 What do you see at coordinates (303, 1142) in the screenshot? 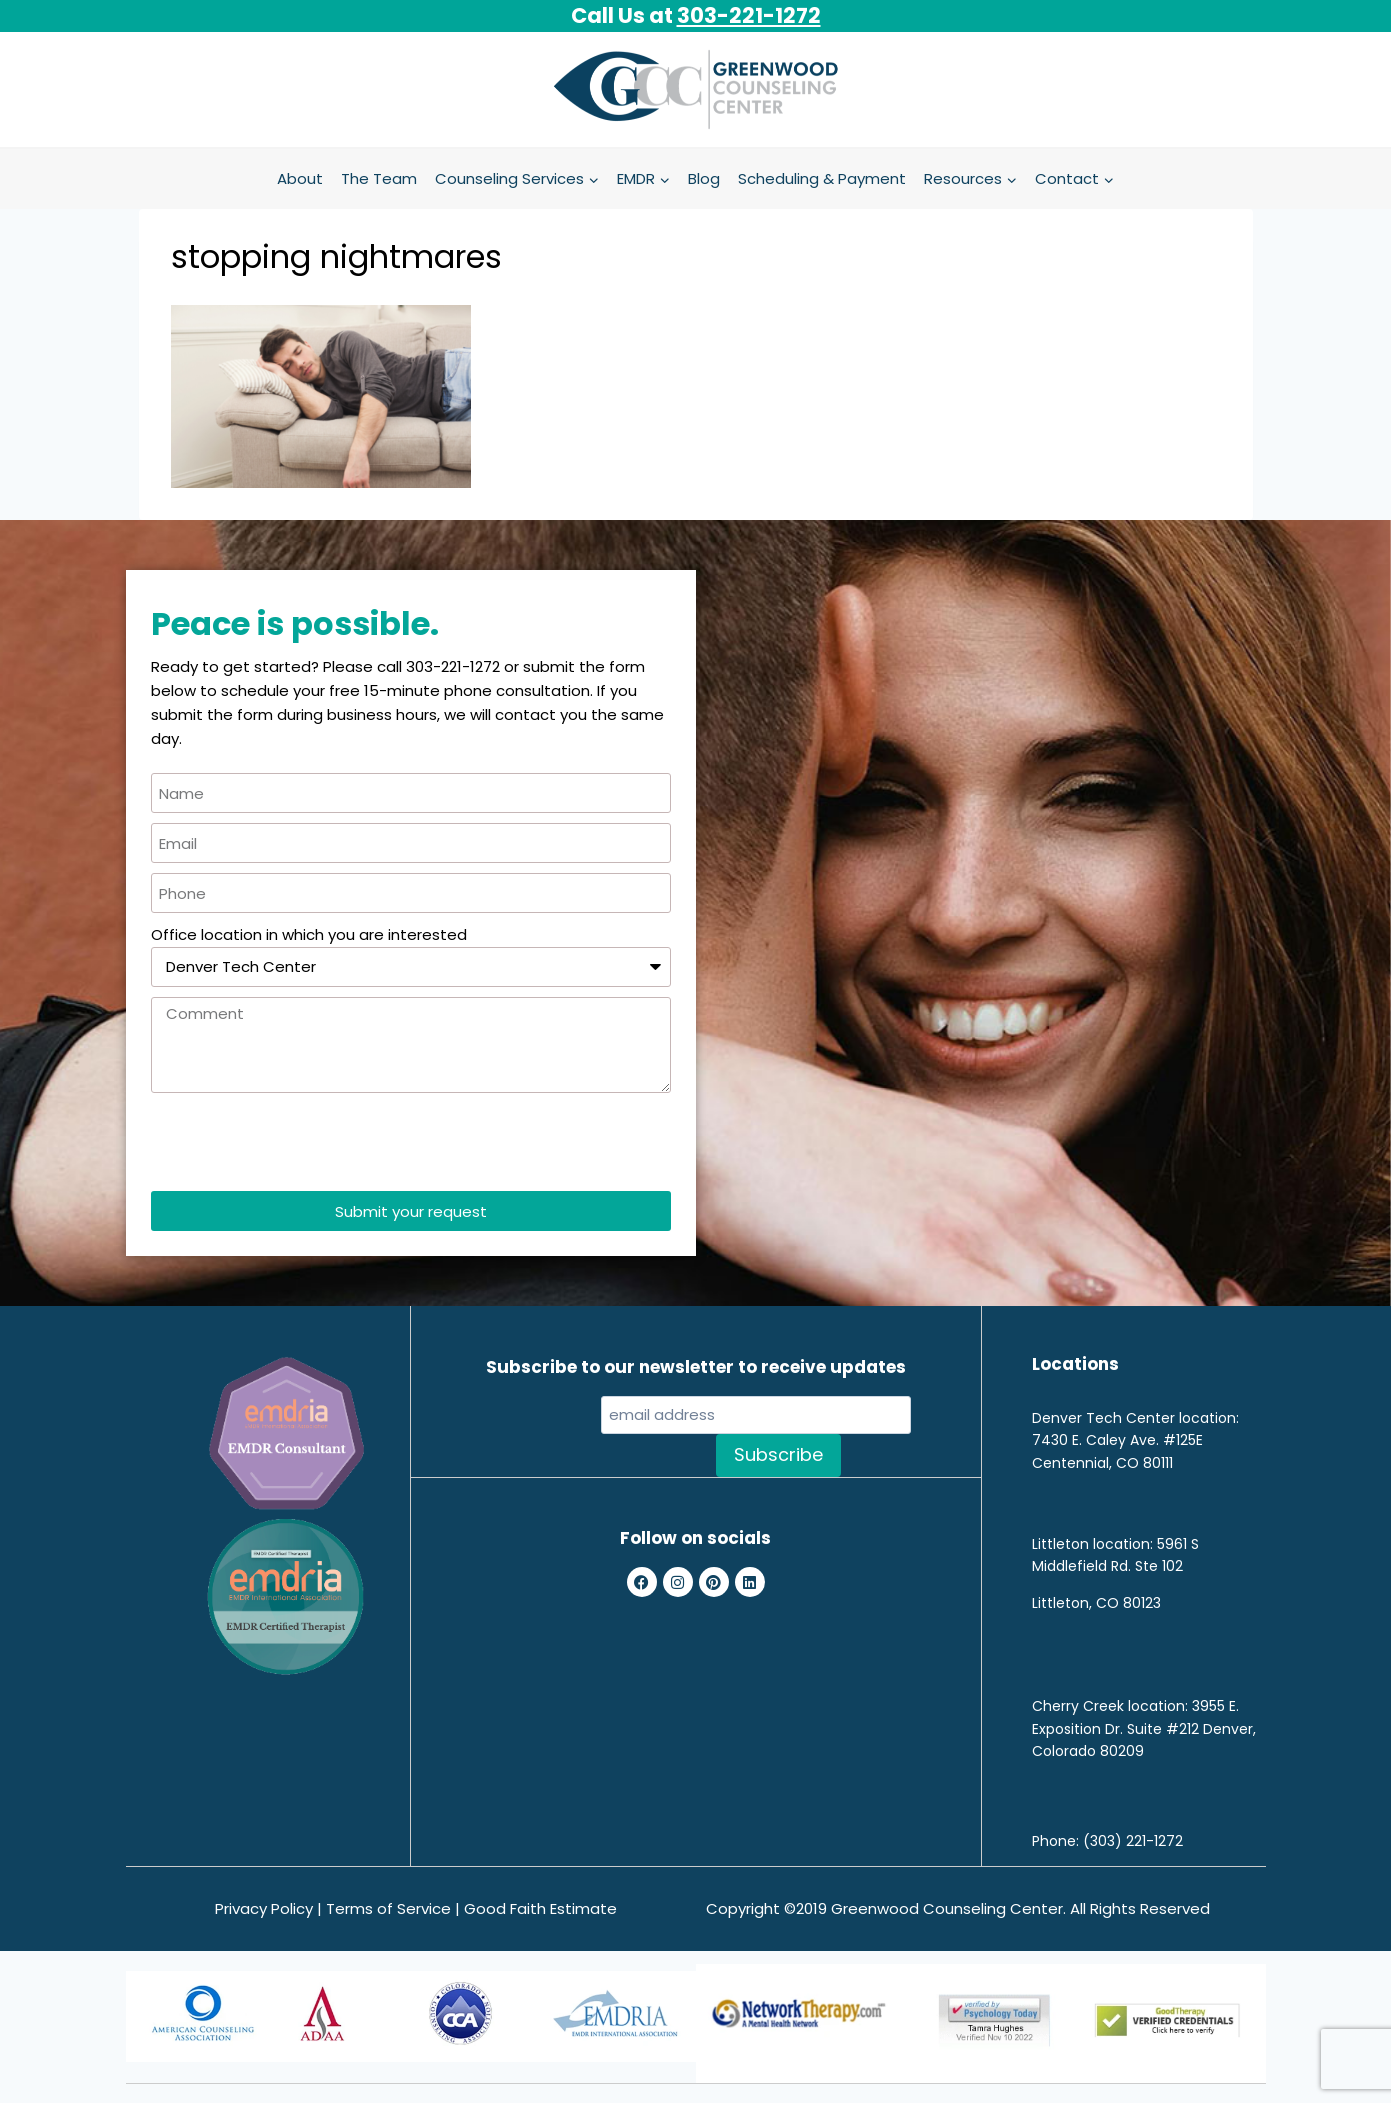
I see `[presentation]` at bounding box center [303, 1142].